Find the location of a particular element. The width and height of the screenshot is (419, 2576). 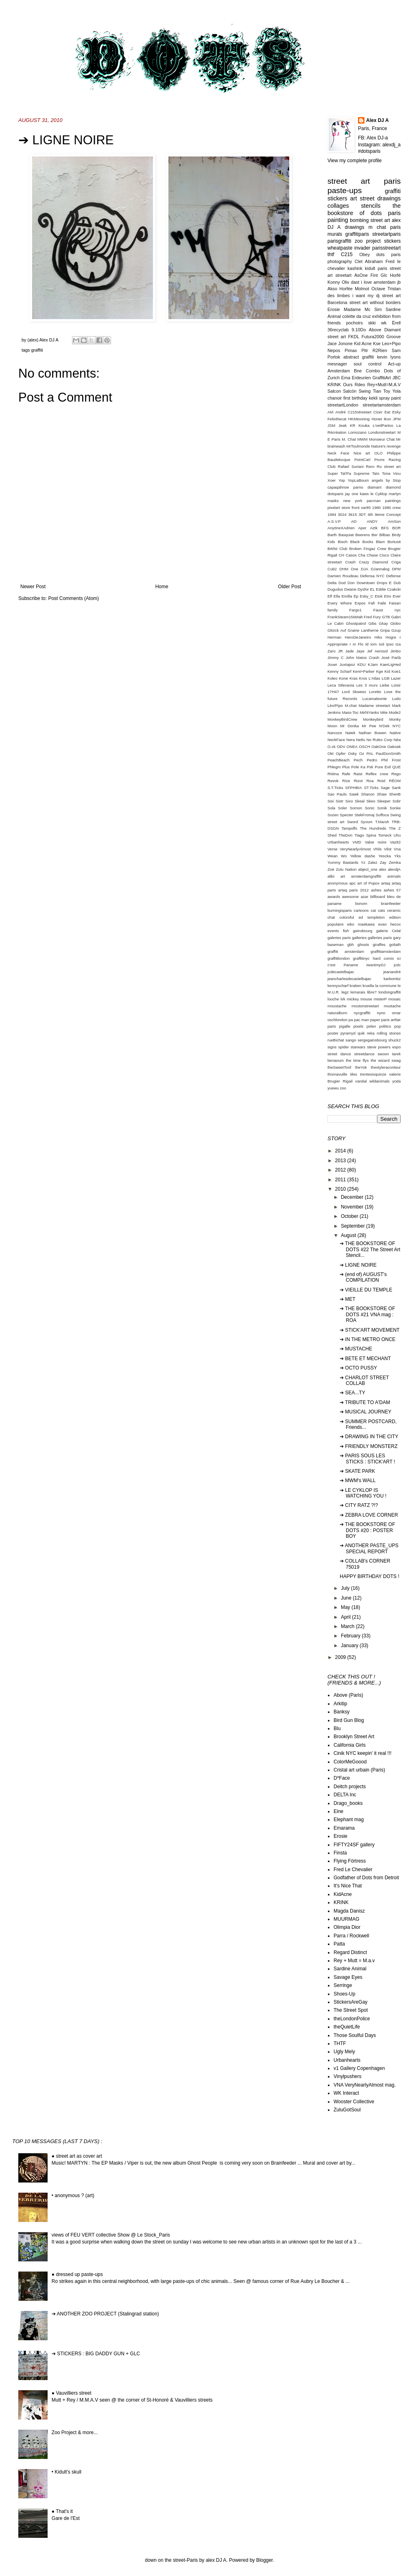

AnyöneXAdrien is located at coordinates (341, 528).